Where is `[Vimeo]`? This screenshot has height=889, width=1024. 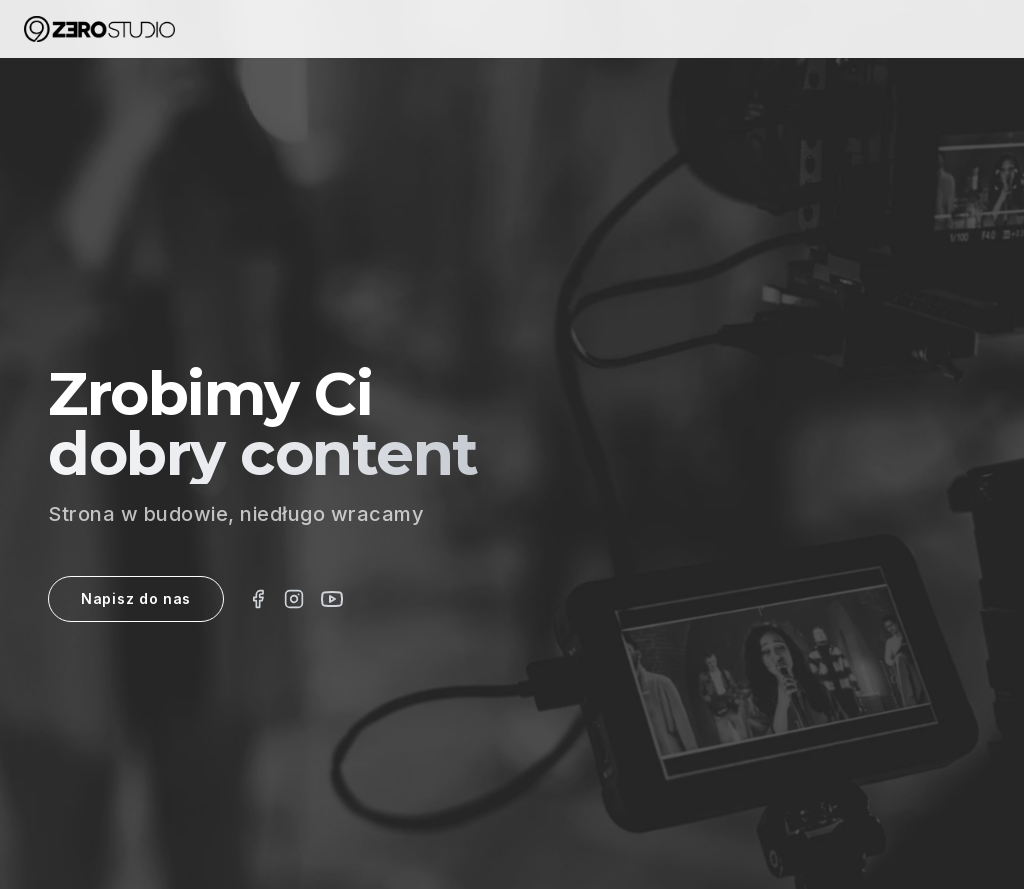 [Vimeo] is located at coordinates (332, 599).